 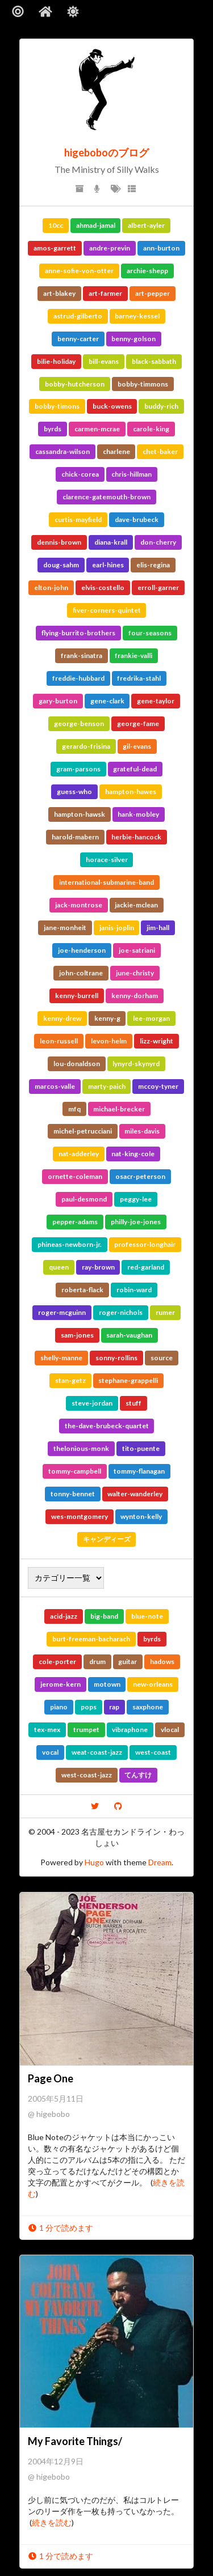 I want to click on joe-henderson, so click(x=82, y=950).